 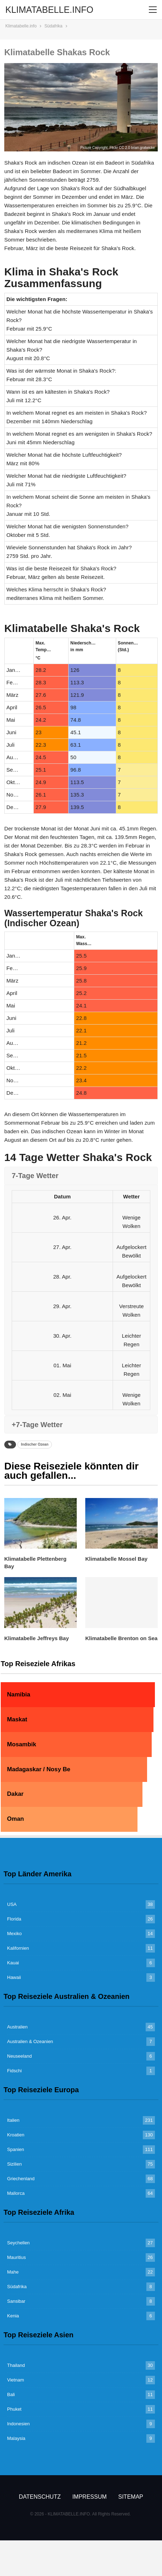 What do you see at coordinates (14, 2409) in the screenshot?
I see `Phuket` at bounding box center [14, 2409].